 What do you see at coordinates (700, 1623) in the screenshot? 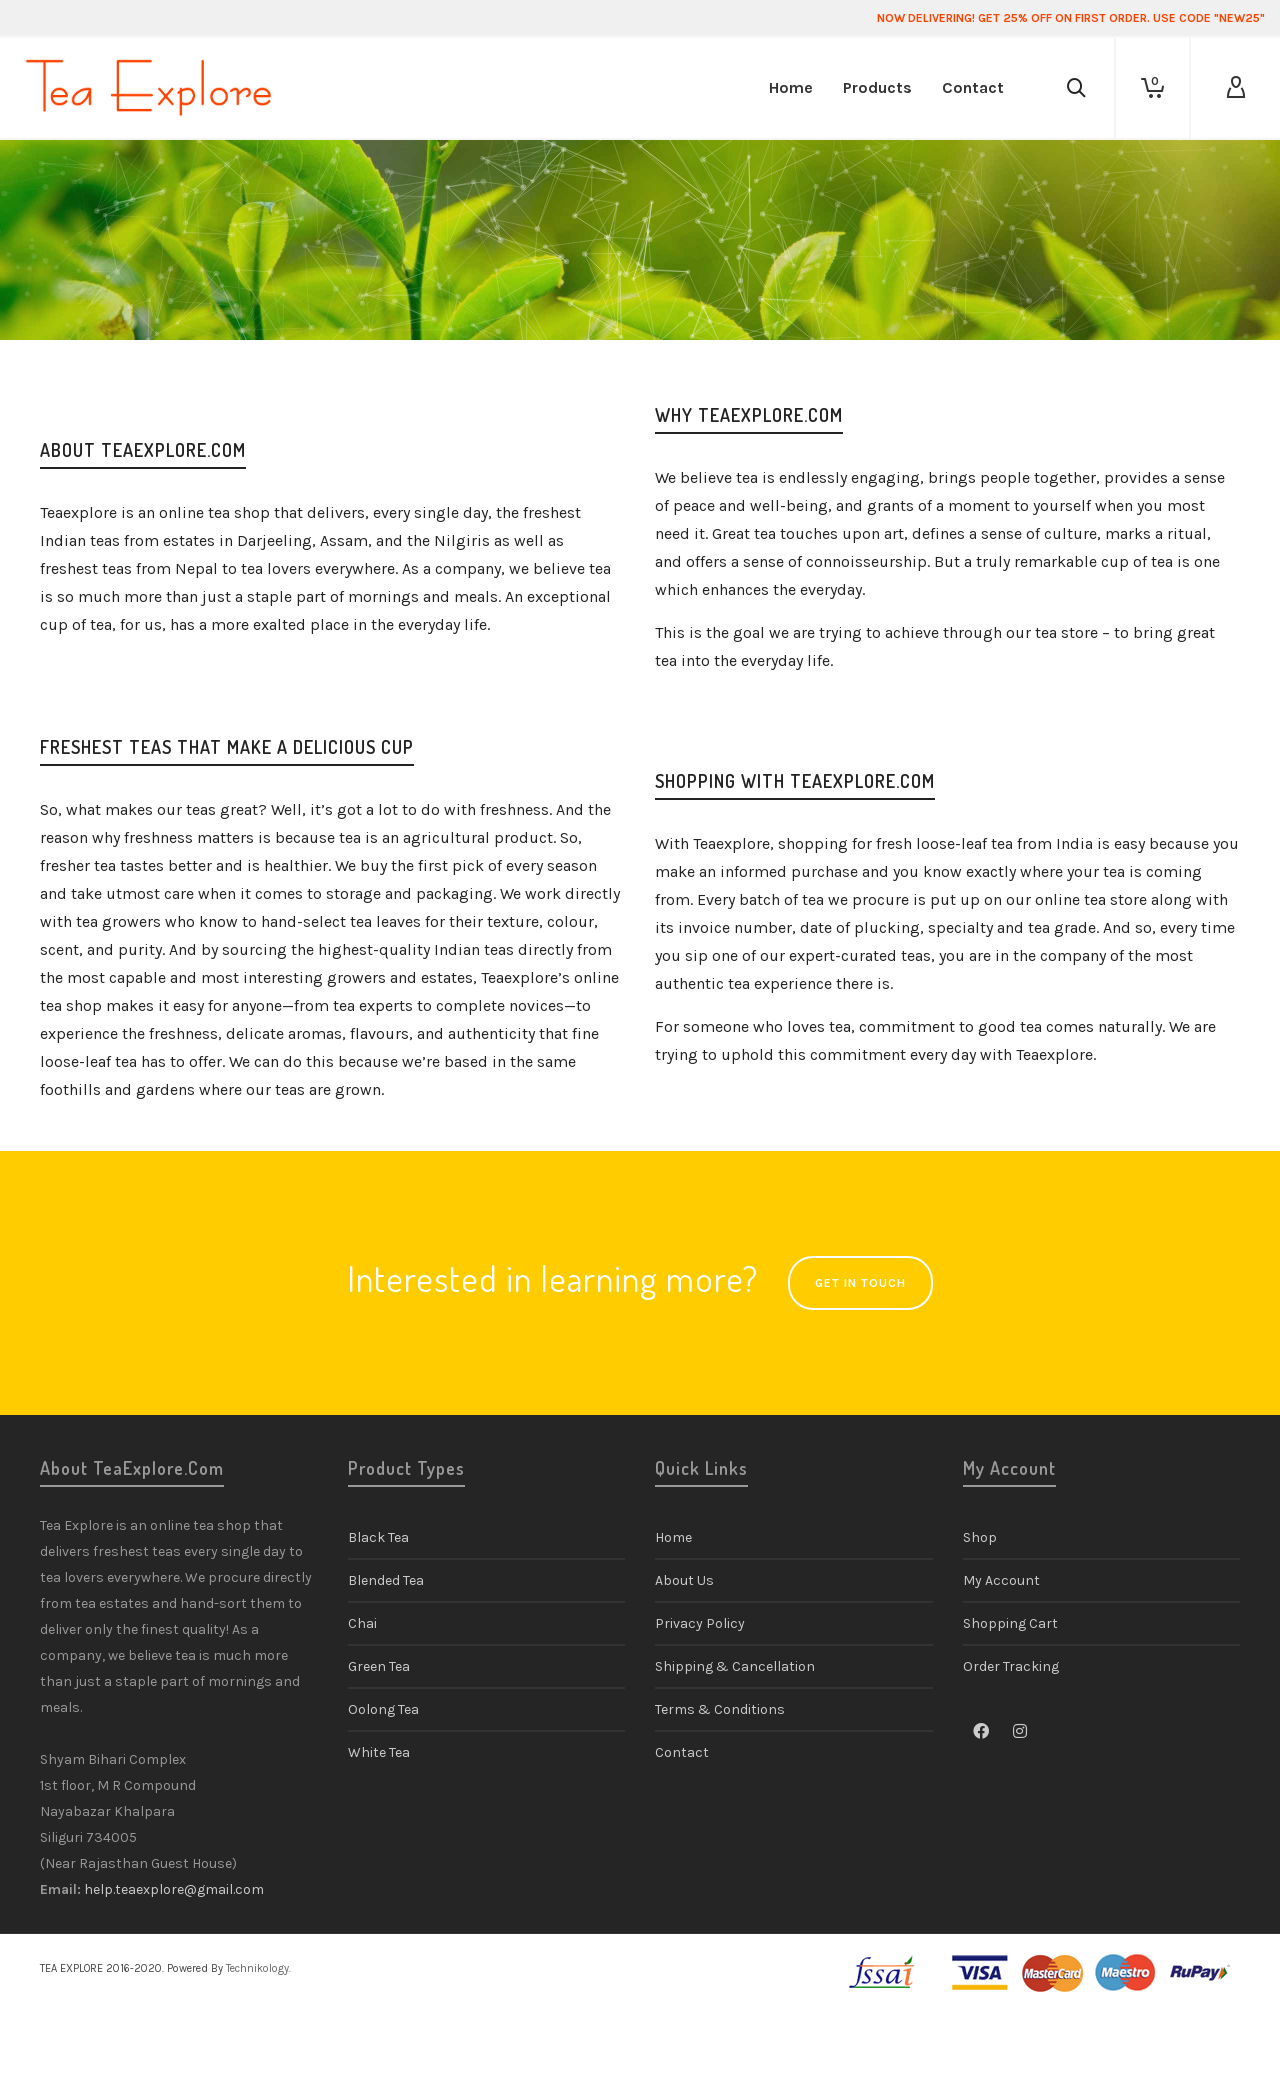
I see `Privacy Policy` at bounding box center [700, 1623].